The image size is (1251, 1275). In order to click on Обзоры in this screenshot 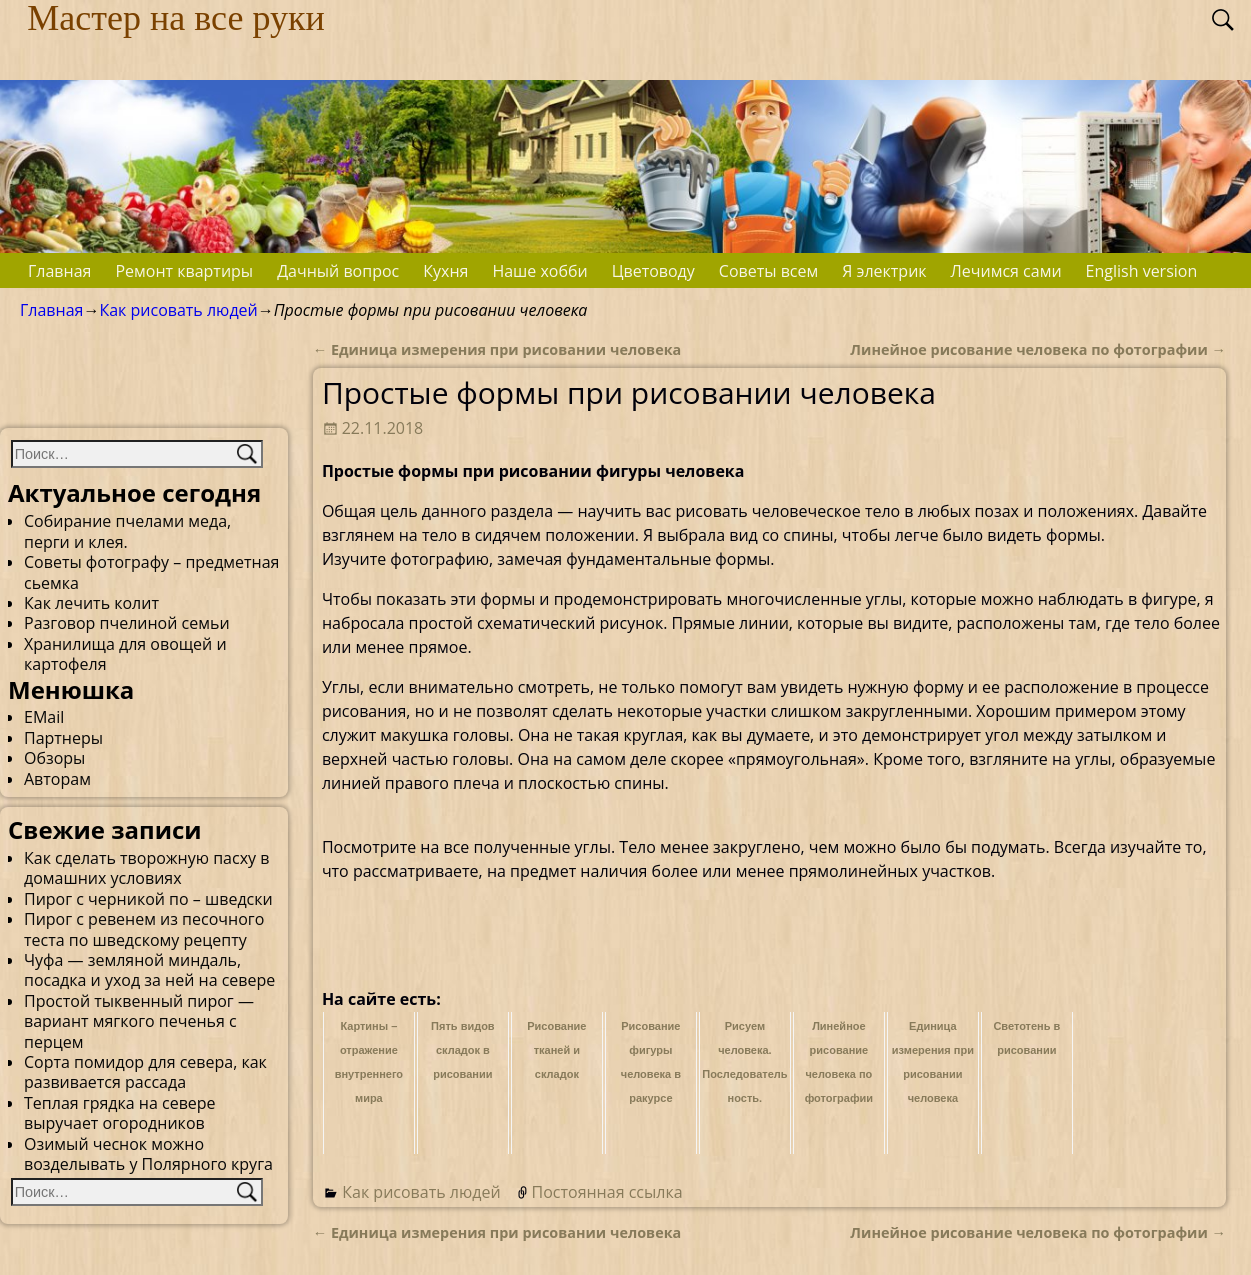, I will do `click(54, 758)`.